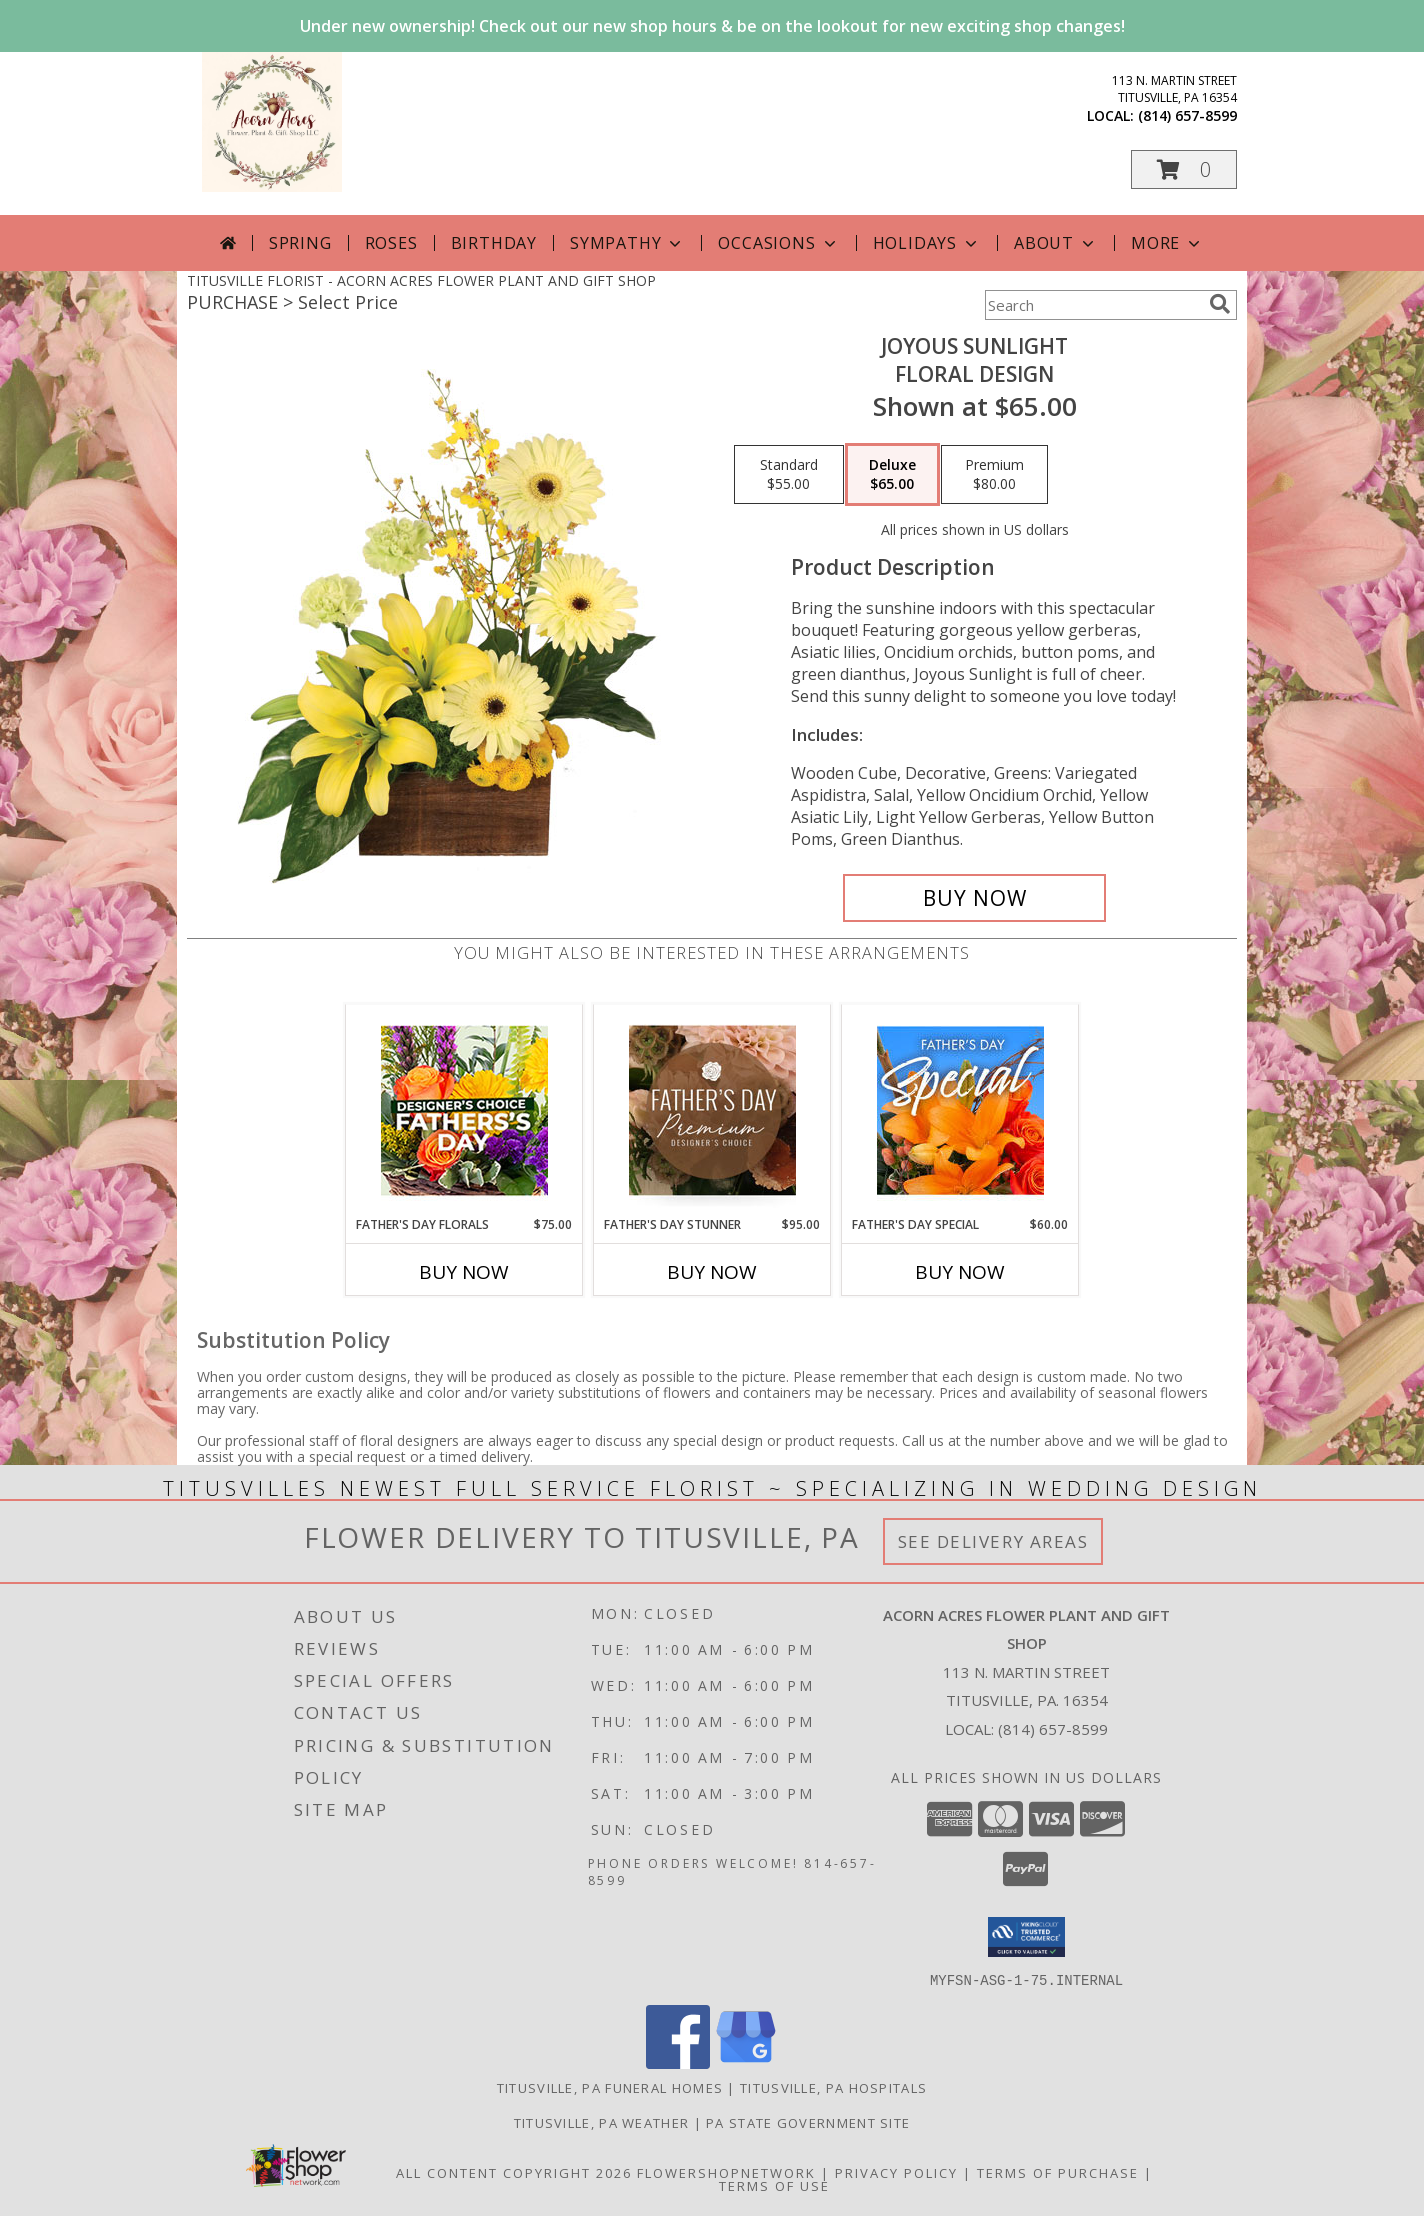 This screenshot has height=2216, width=1424. What do you see at coordinates (1184, 169) in the screenshot?
I see `[button]` at bounding box center [1184, 169].